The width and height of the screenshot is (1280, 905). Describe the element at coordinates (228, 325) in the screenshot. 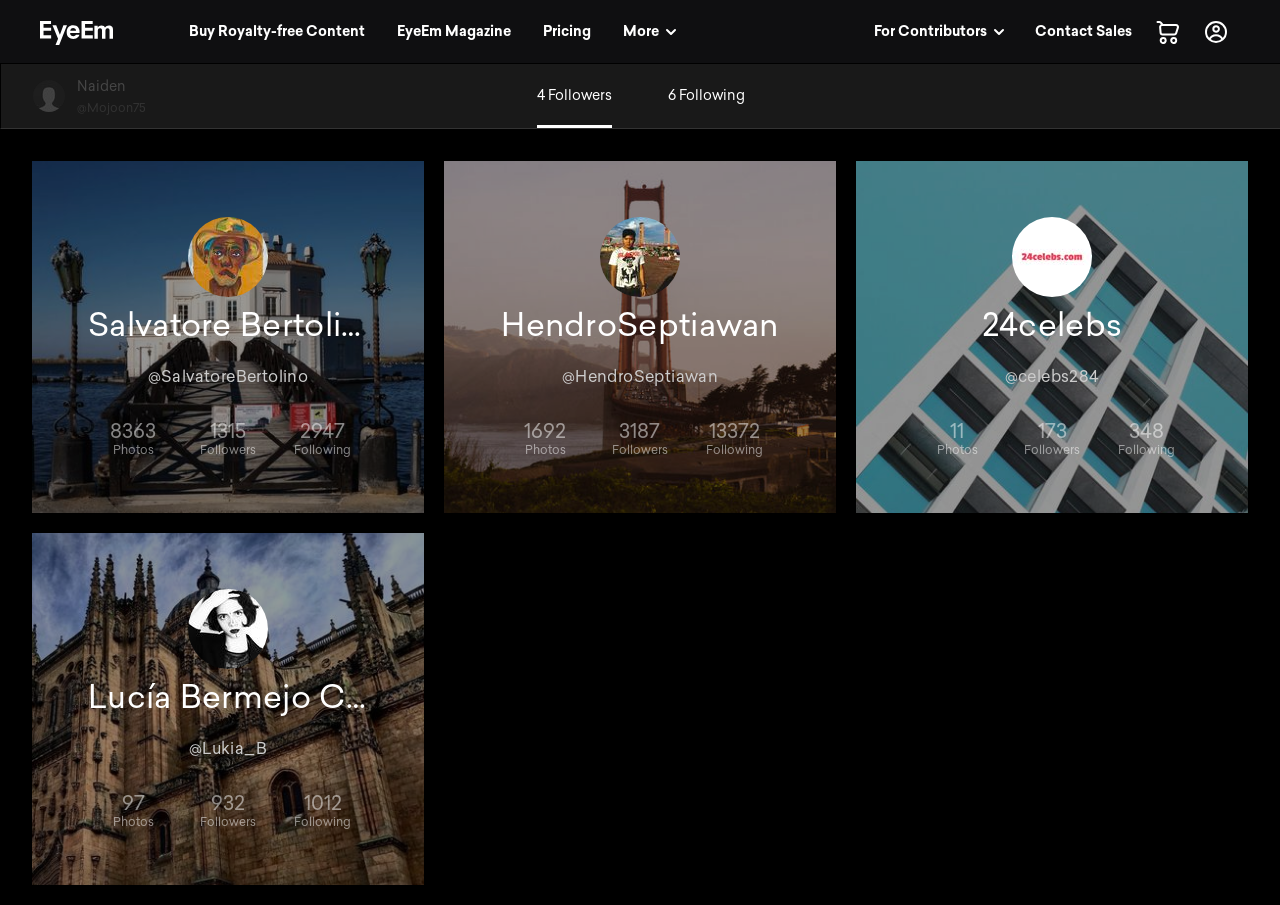

I see `Salvatore Bertolino` at that location.